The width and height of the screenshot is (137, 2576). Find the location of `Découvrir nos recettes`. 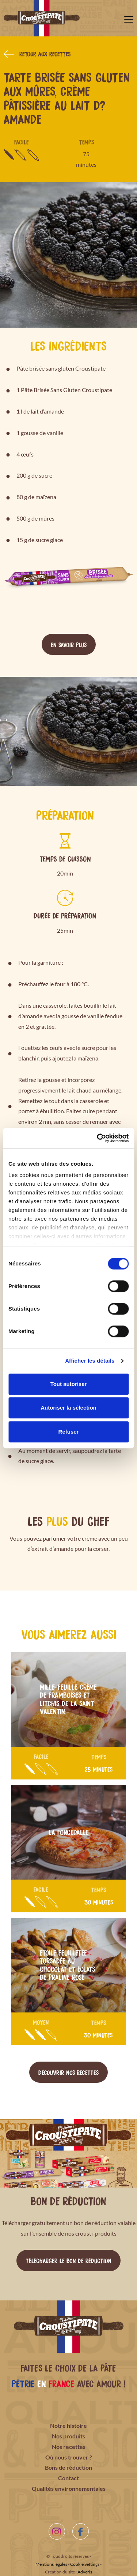

Découvrir nos recettes is located at coordinates (68, 2072).